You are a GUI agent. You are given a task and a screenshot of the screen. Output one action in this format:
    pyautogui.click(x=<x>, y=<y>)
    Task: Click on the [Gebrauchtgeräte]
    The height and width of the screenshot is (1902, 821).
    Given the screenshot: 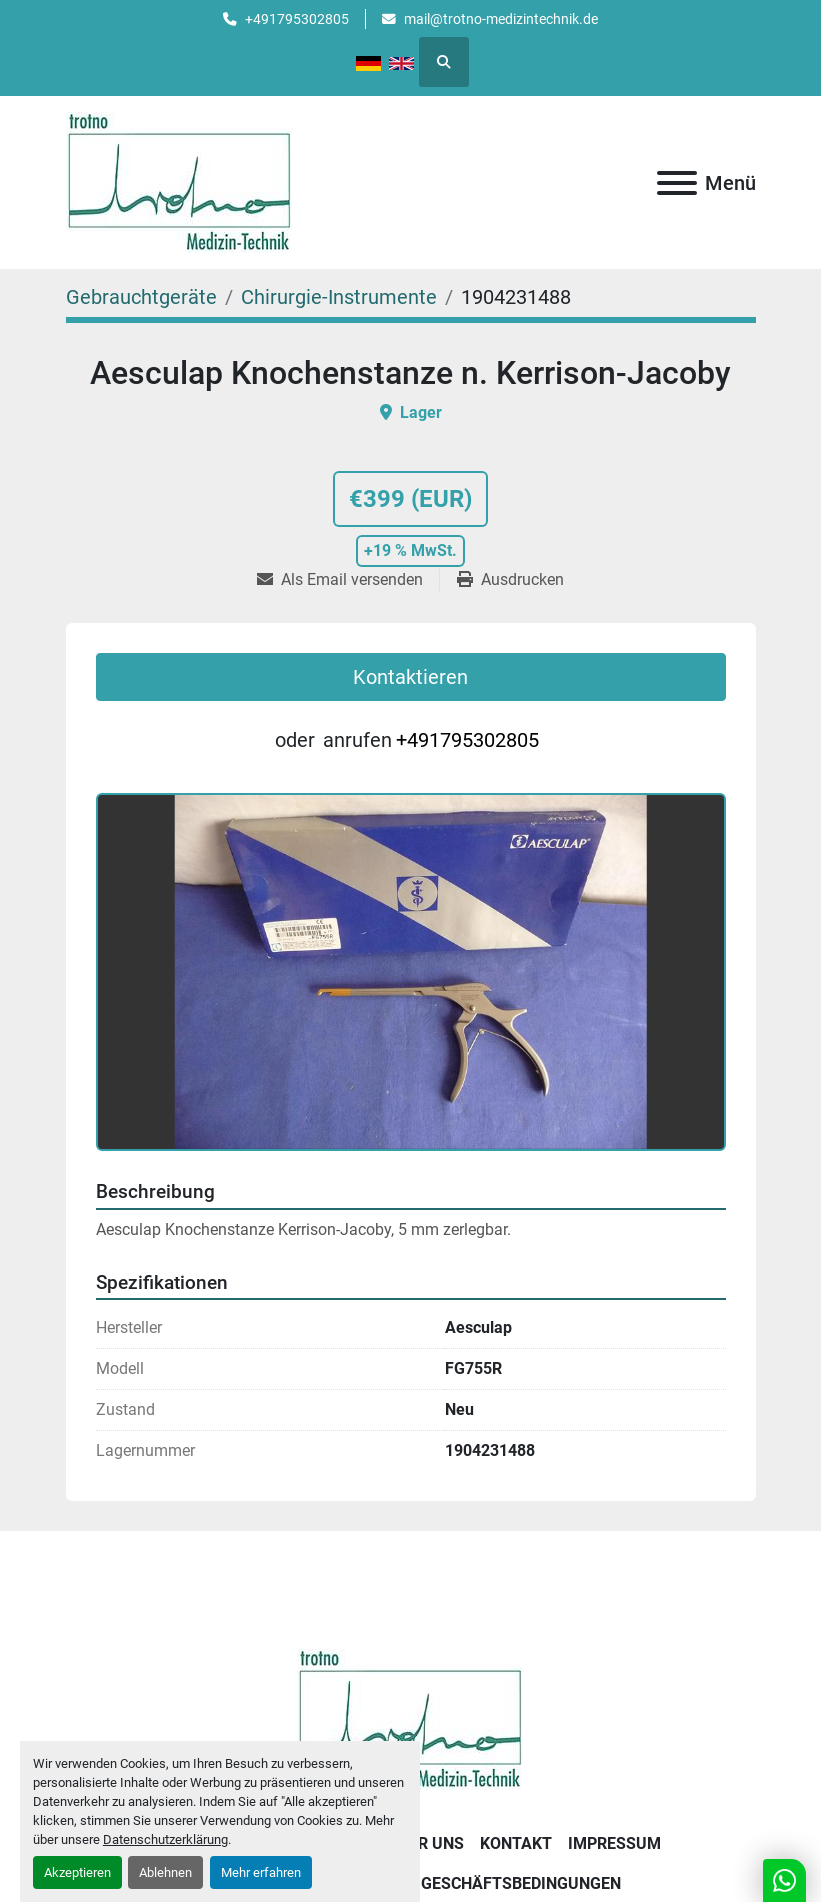 What is the action you would take?
    pyautogui.click(x=141, y=297)
    